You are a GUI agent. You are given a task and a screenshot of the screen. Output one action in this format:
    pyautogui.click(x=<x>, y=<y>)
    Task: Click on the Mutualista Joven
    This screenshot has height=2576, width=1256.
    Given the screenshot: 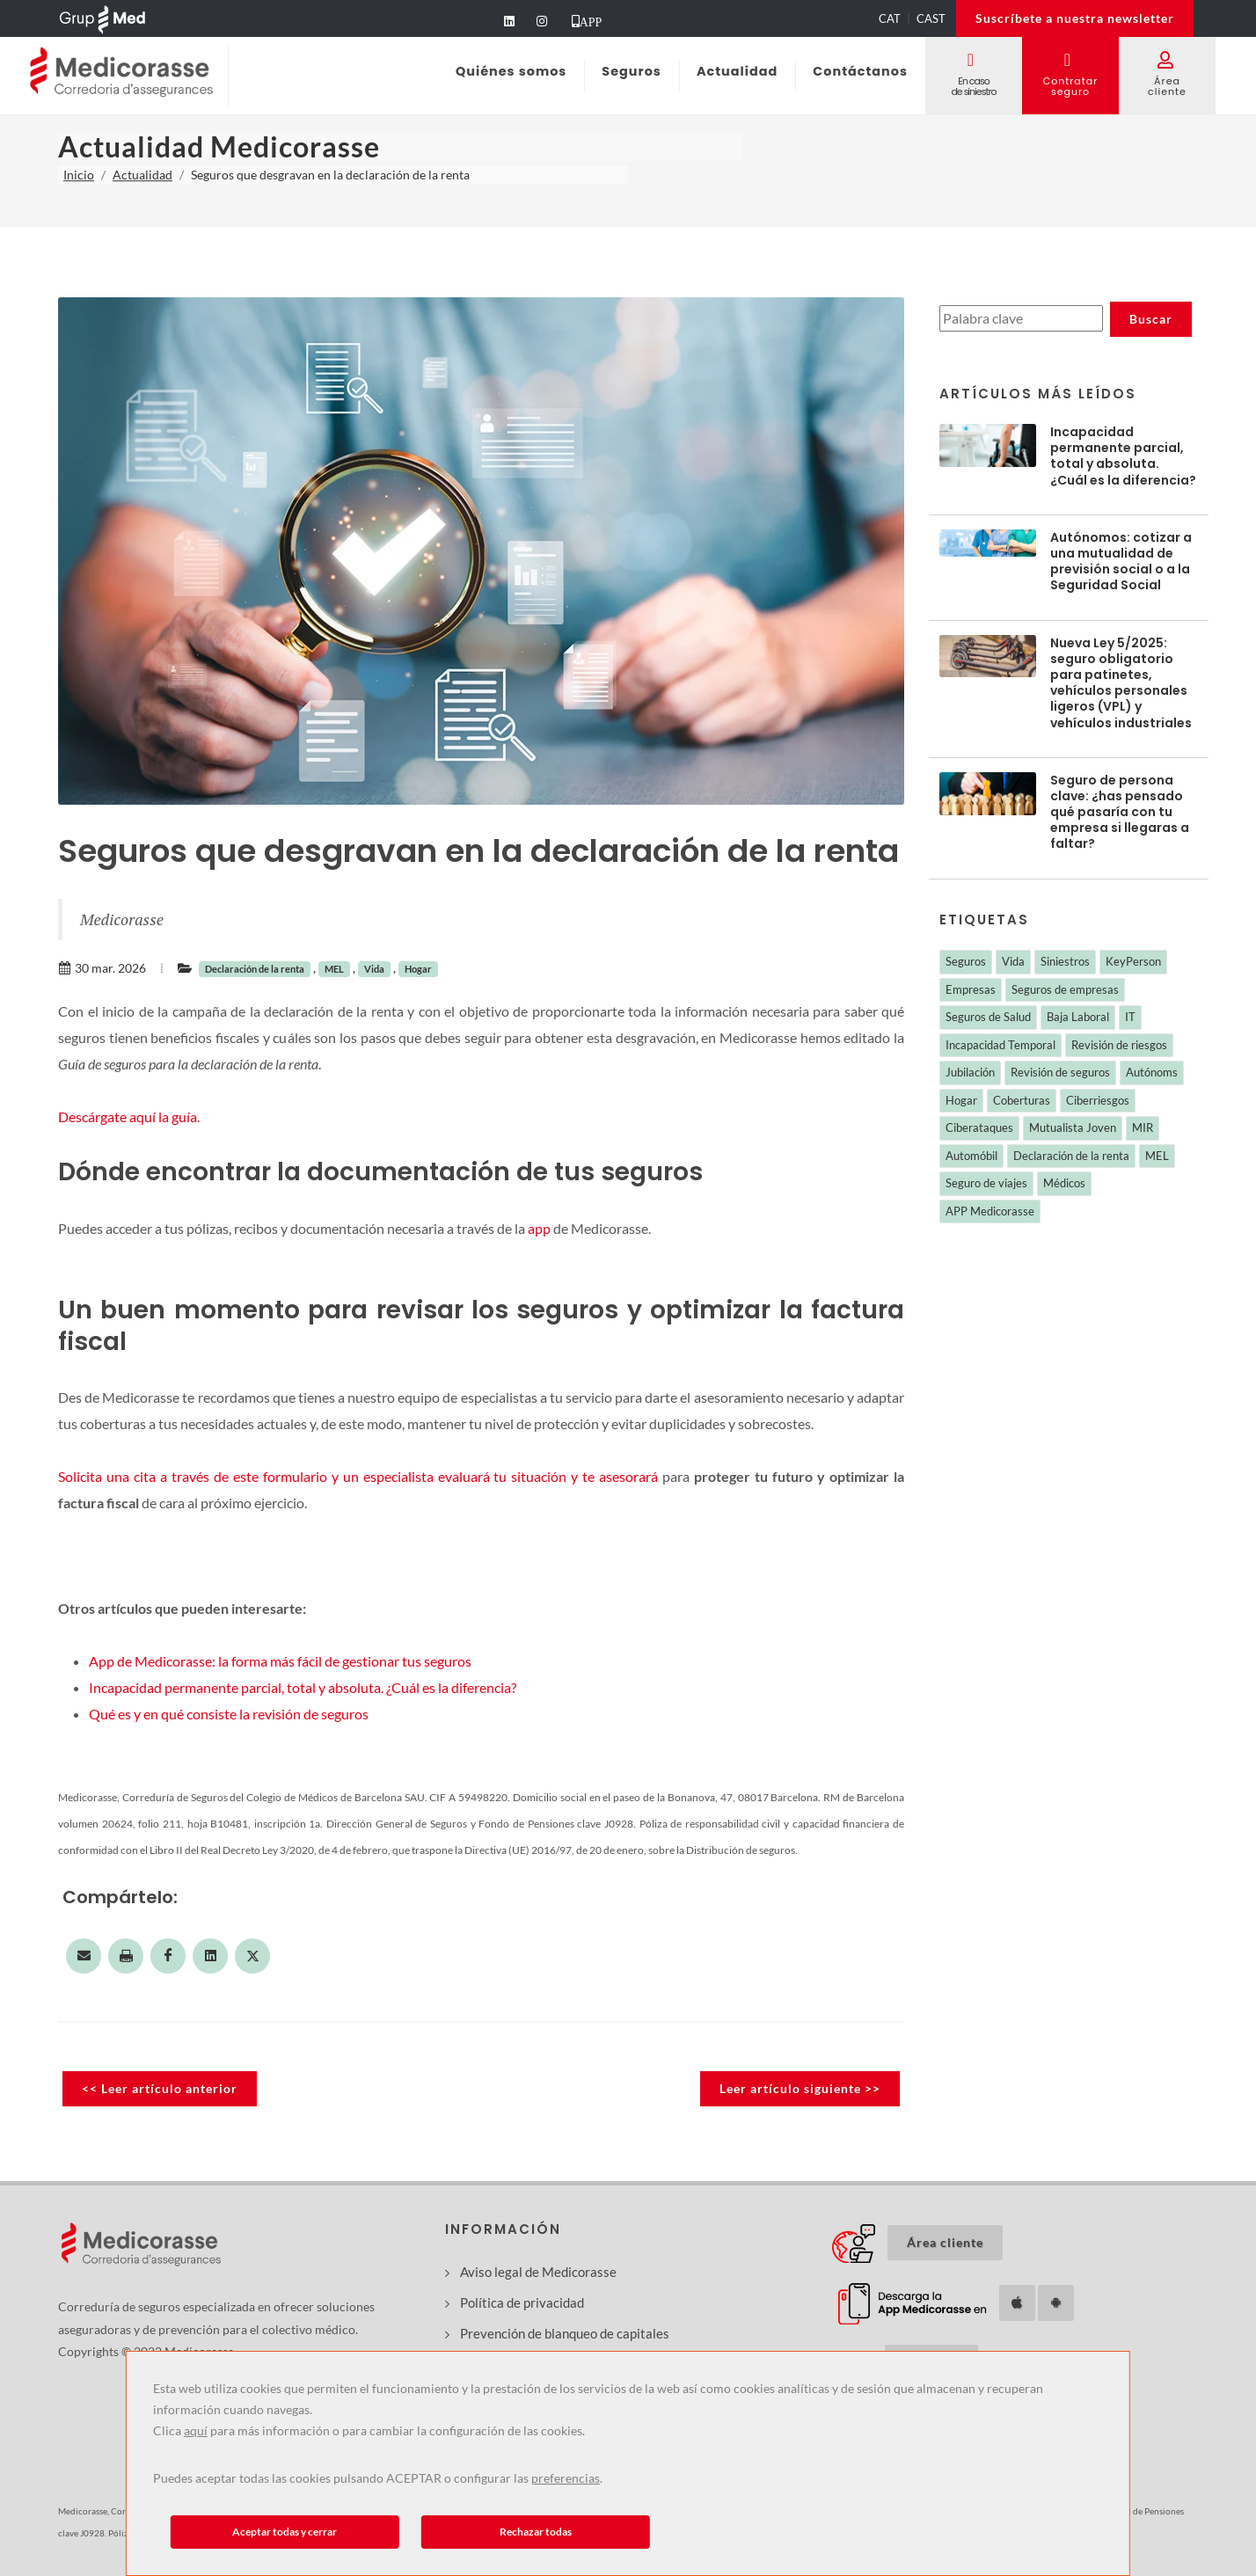 What is the action you would take?
    pyautogui.click(x=1072, y=1127)
    